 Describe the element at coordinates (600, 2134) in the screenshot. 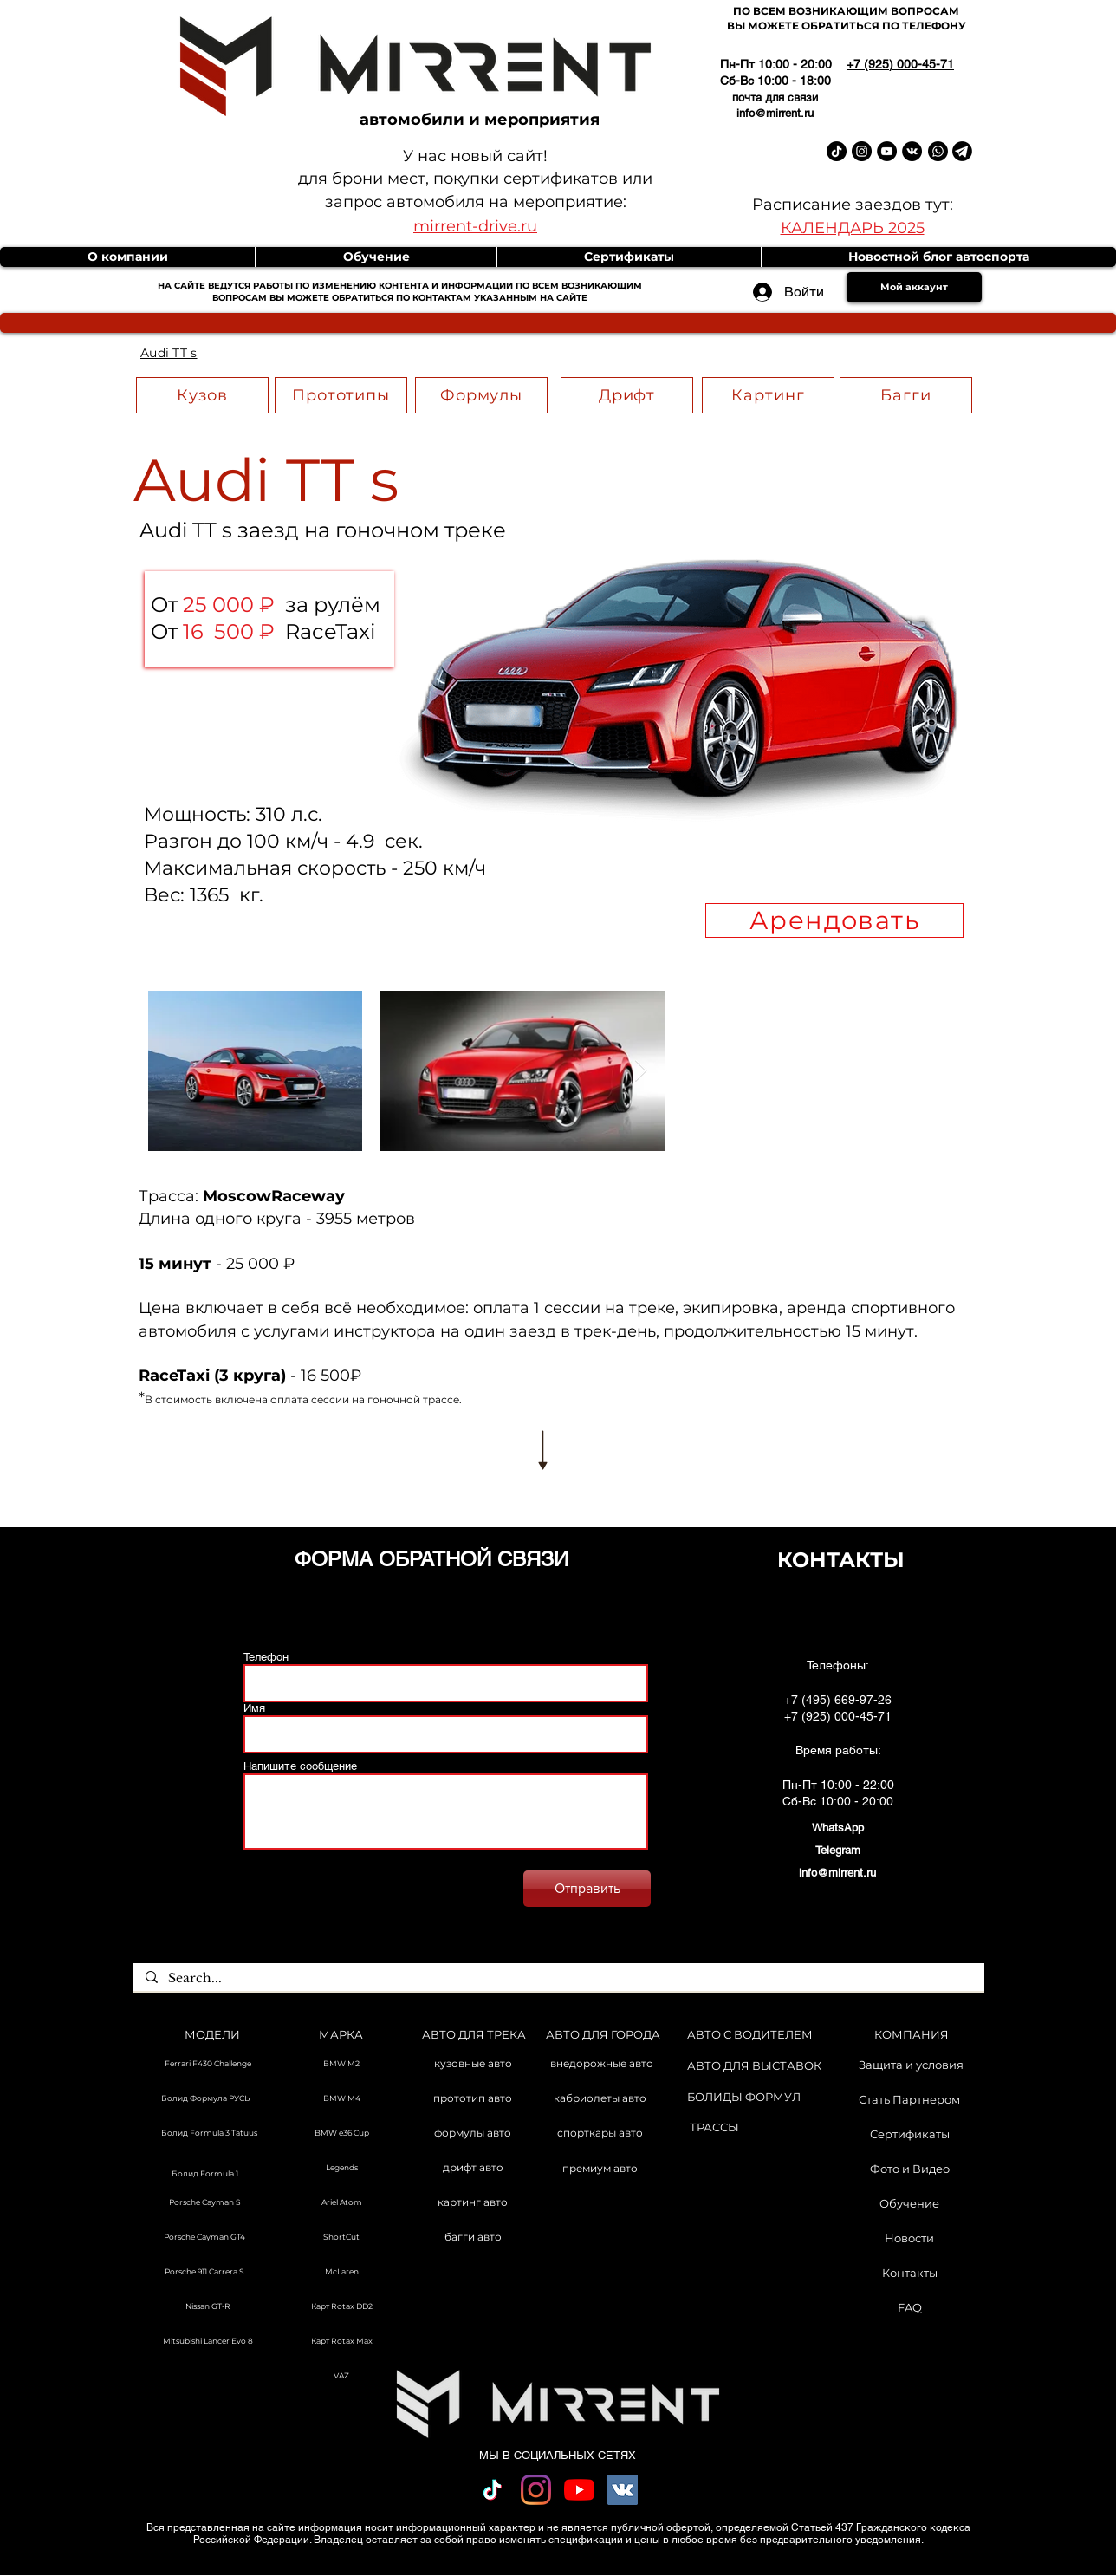

I see `[спорткары авто]` at that location.